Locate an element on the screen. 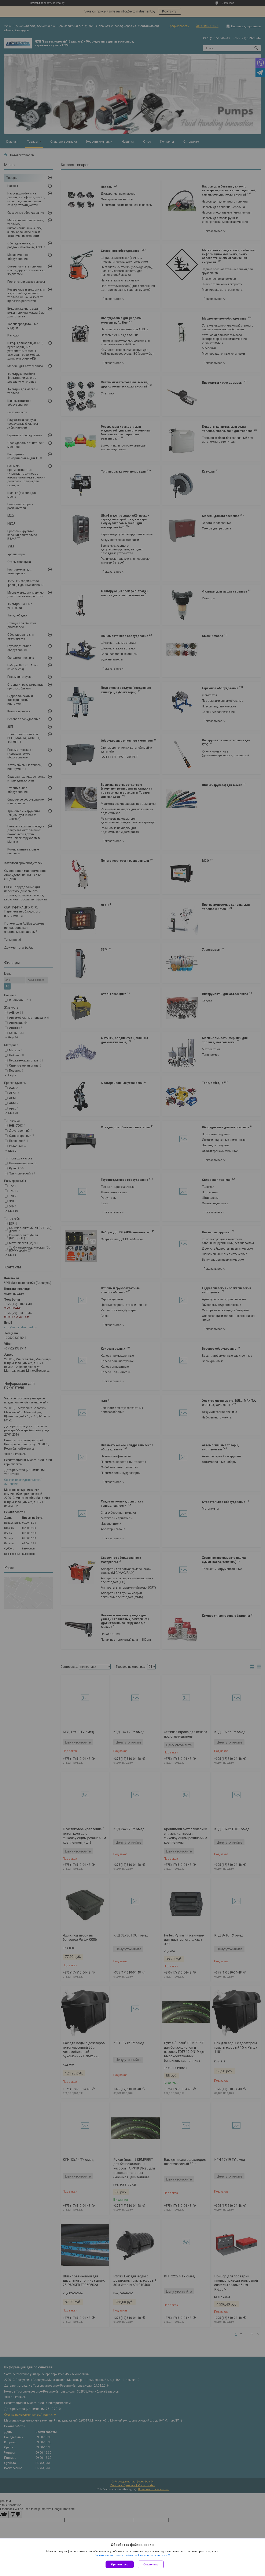 Image resolution: width=265 pixels, height=2576 pixels. Отклонить is located at coordinates (150, 2564).